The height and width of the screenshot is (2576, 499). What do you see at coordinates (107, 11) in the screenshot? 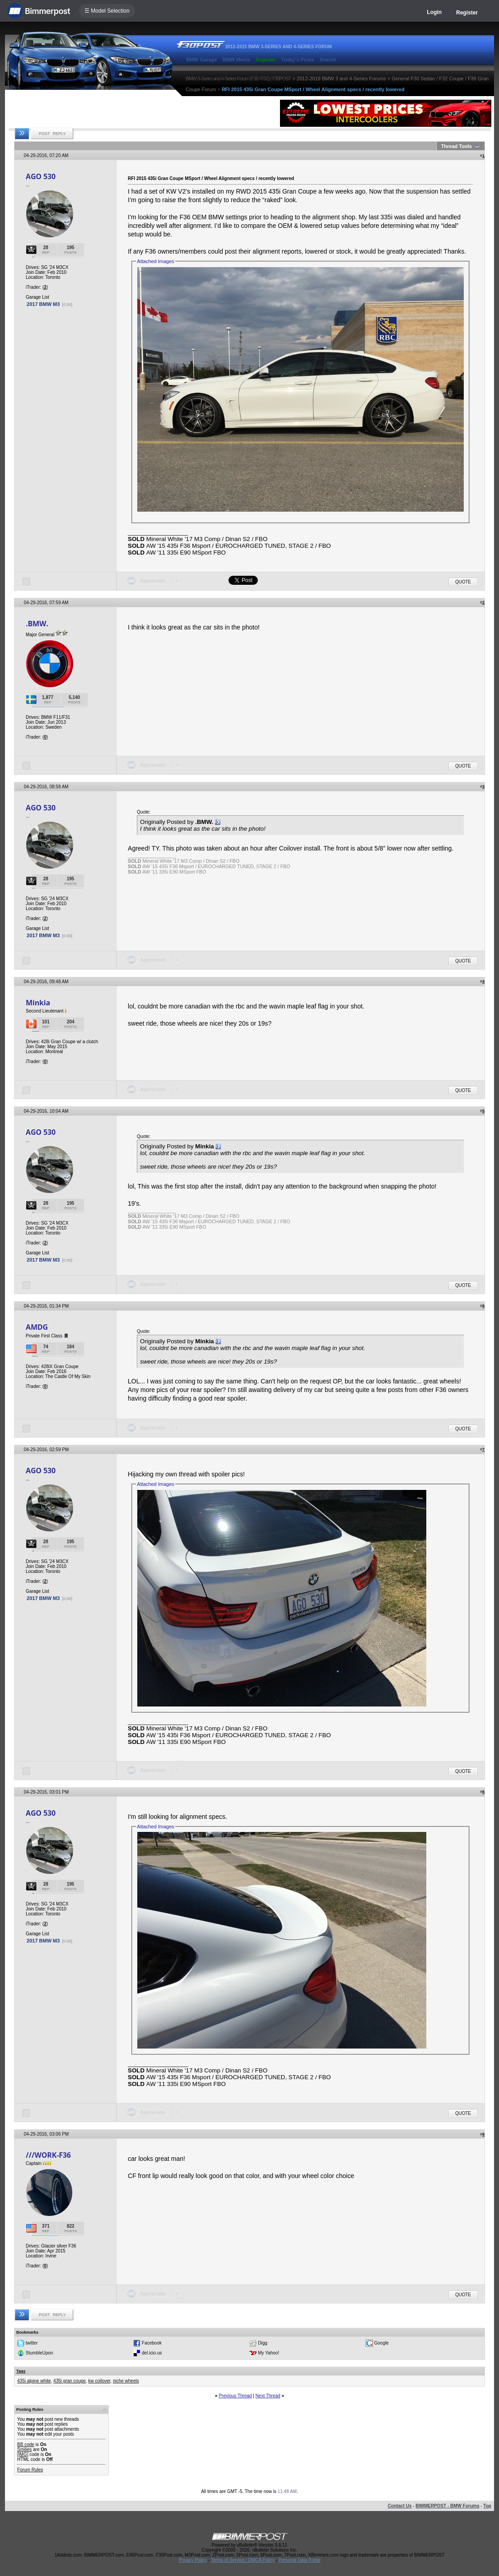
I see `☰ Model Selection` at bounding box center [107, 11].